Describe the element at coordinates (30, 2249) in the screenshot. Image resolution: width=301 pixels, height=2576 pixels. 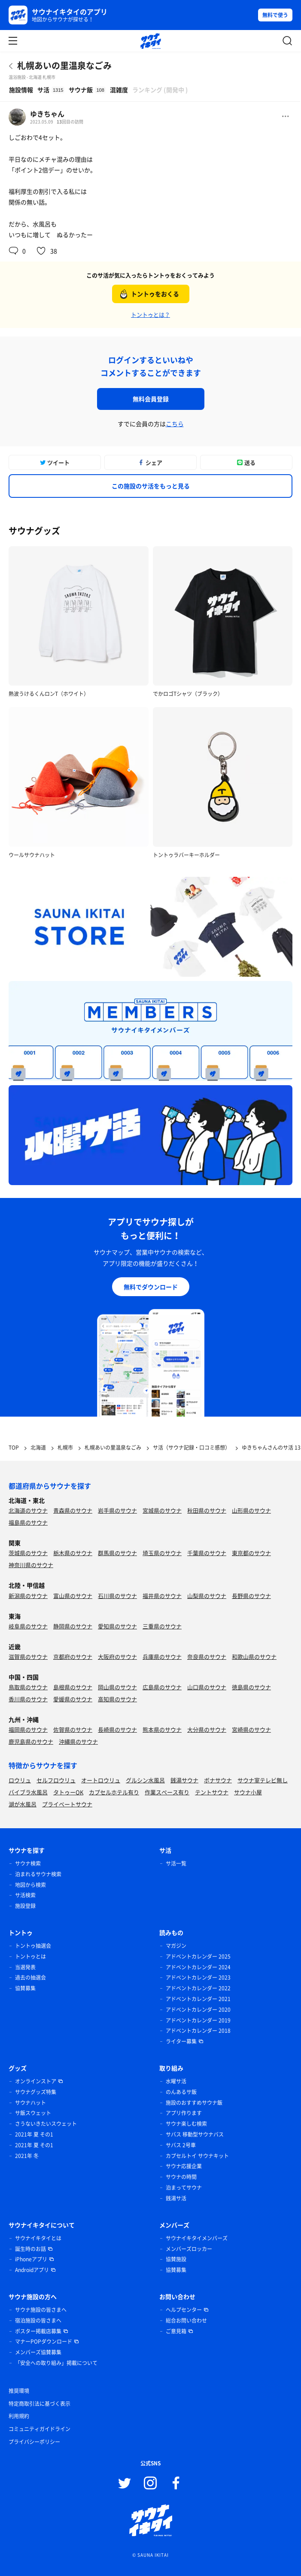
I see `誕生時のお話` at that location.